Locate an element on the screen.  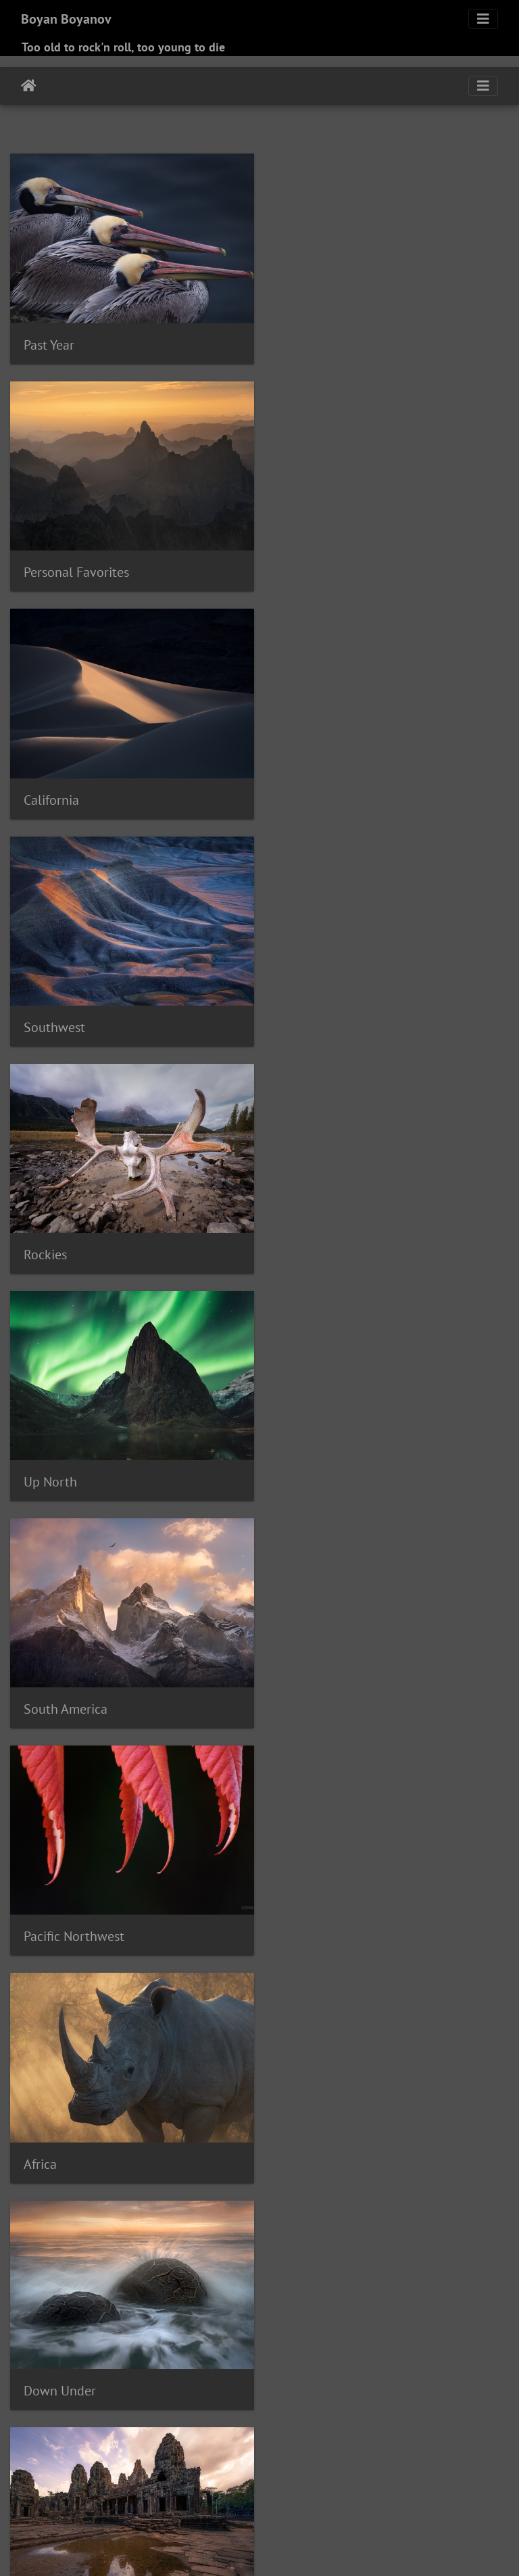
Canada is located at coordinates (206, 2267).